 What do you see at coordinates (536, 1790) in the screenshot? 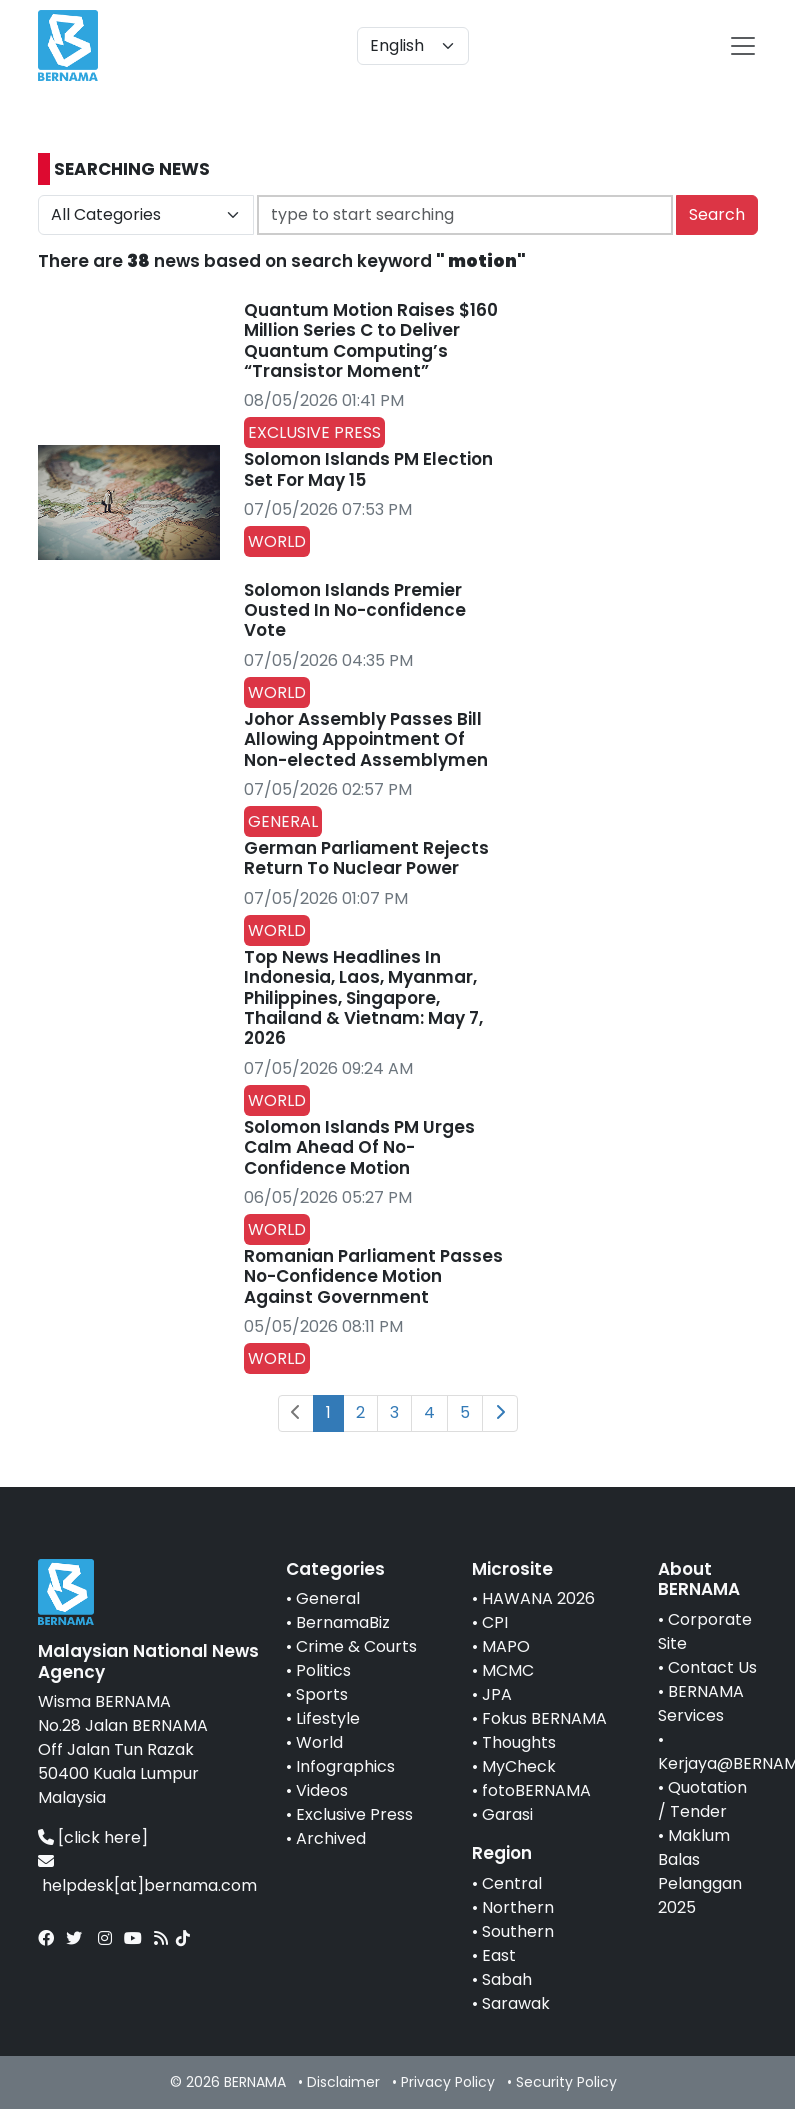
I see `fotoBERNAMA` at bounding box center [536, 1790].